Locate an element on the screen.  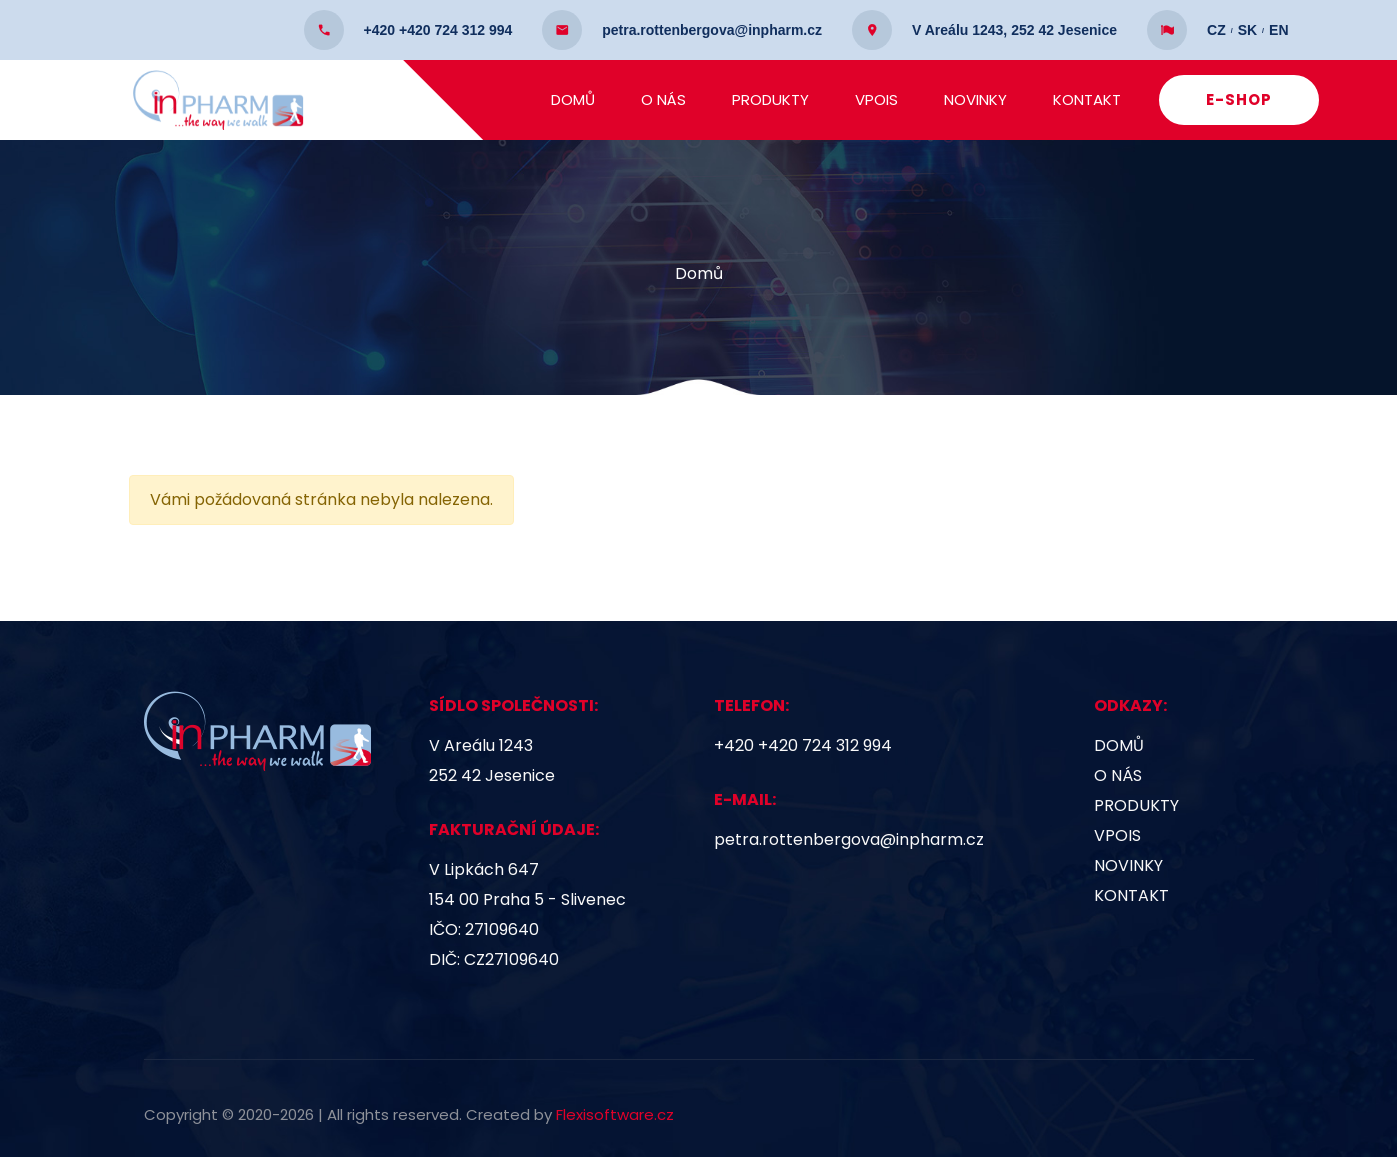
+420 +420 724 312 994 is located at coordinates (803, 745).